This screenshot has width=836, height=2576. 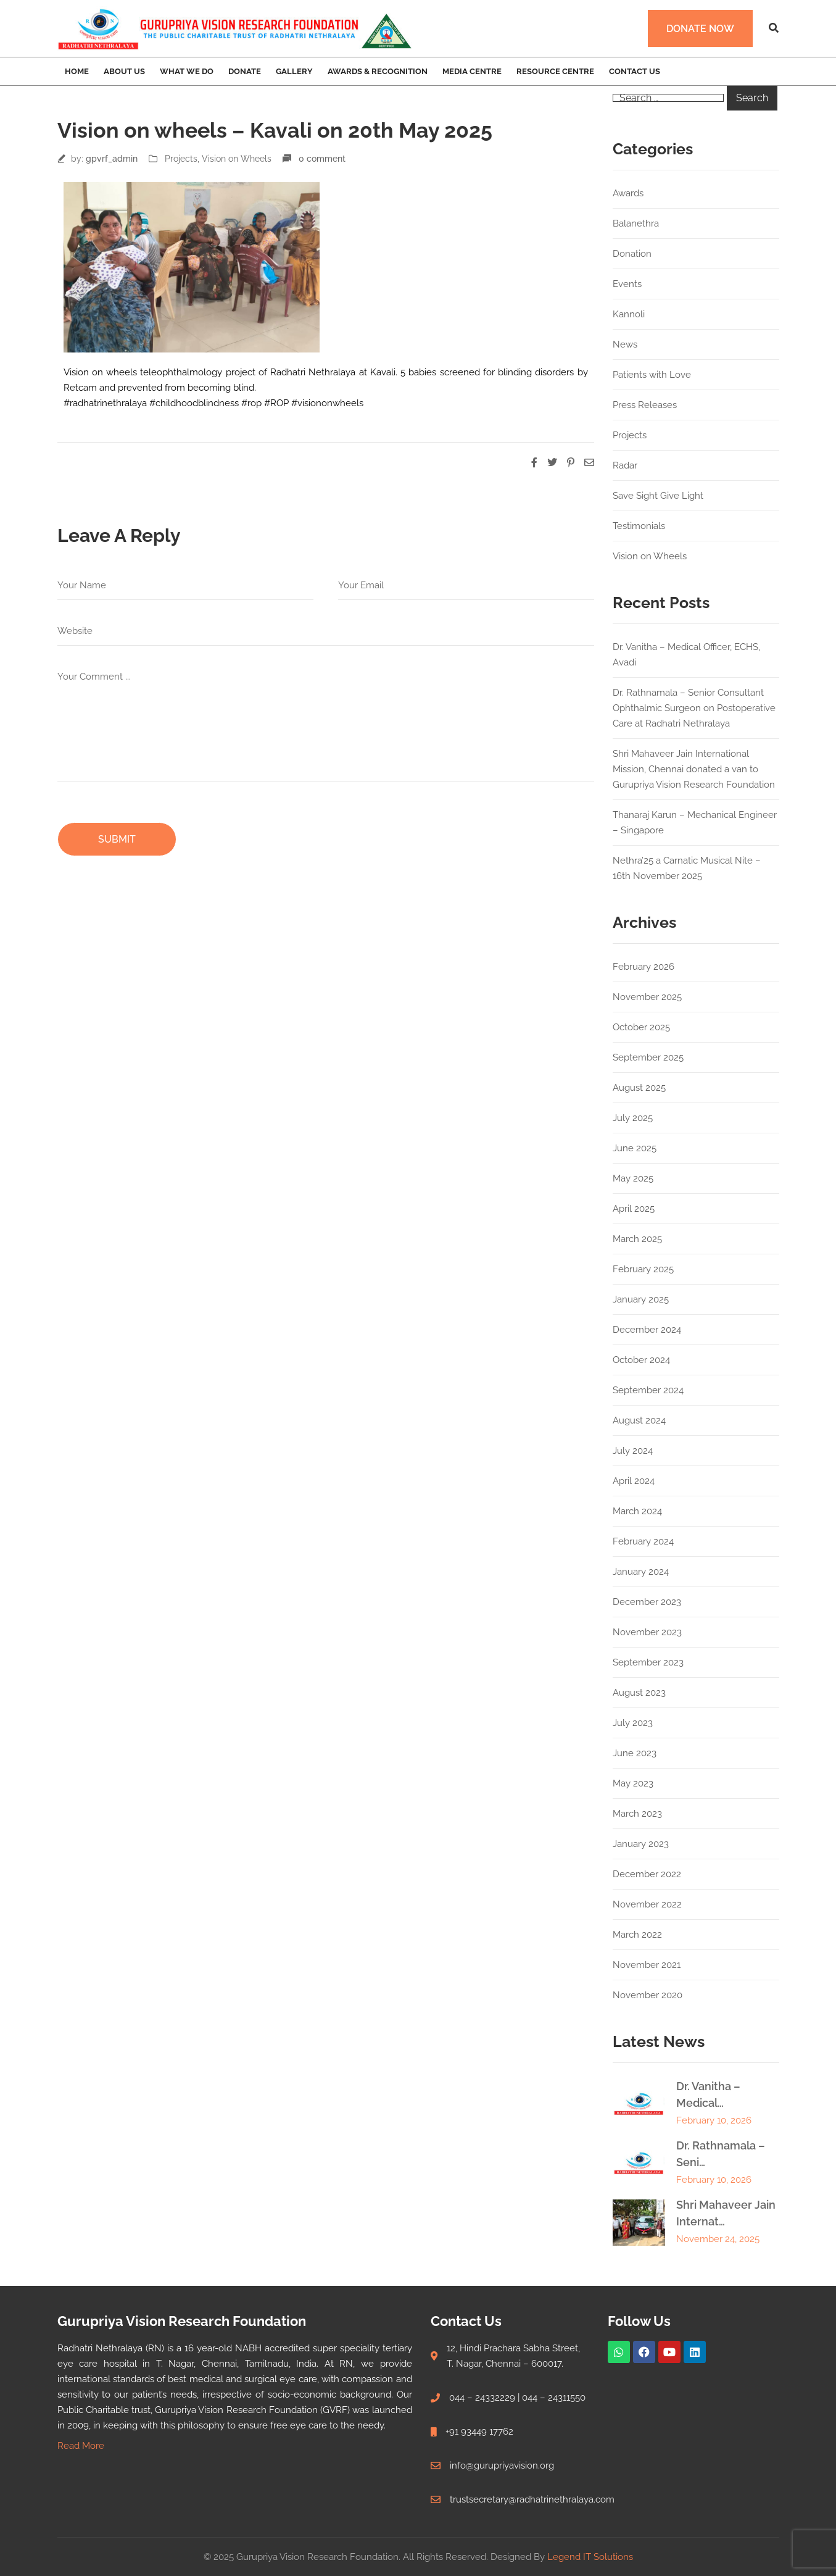 What do you see at coordinates (647, 1329) in the screenshot?
I see `December 2024` at bounding box center [647, 1329].